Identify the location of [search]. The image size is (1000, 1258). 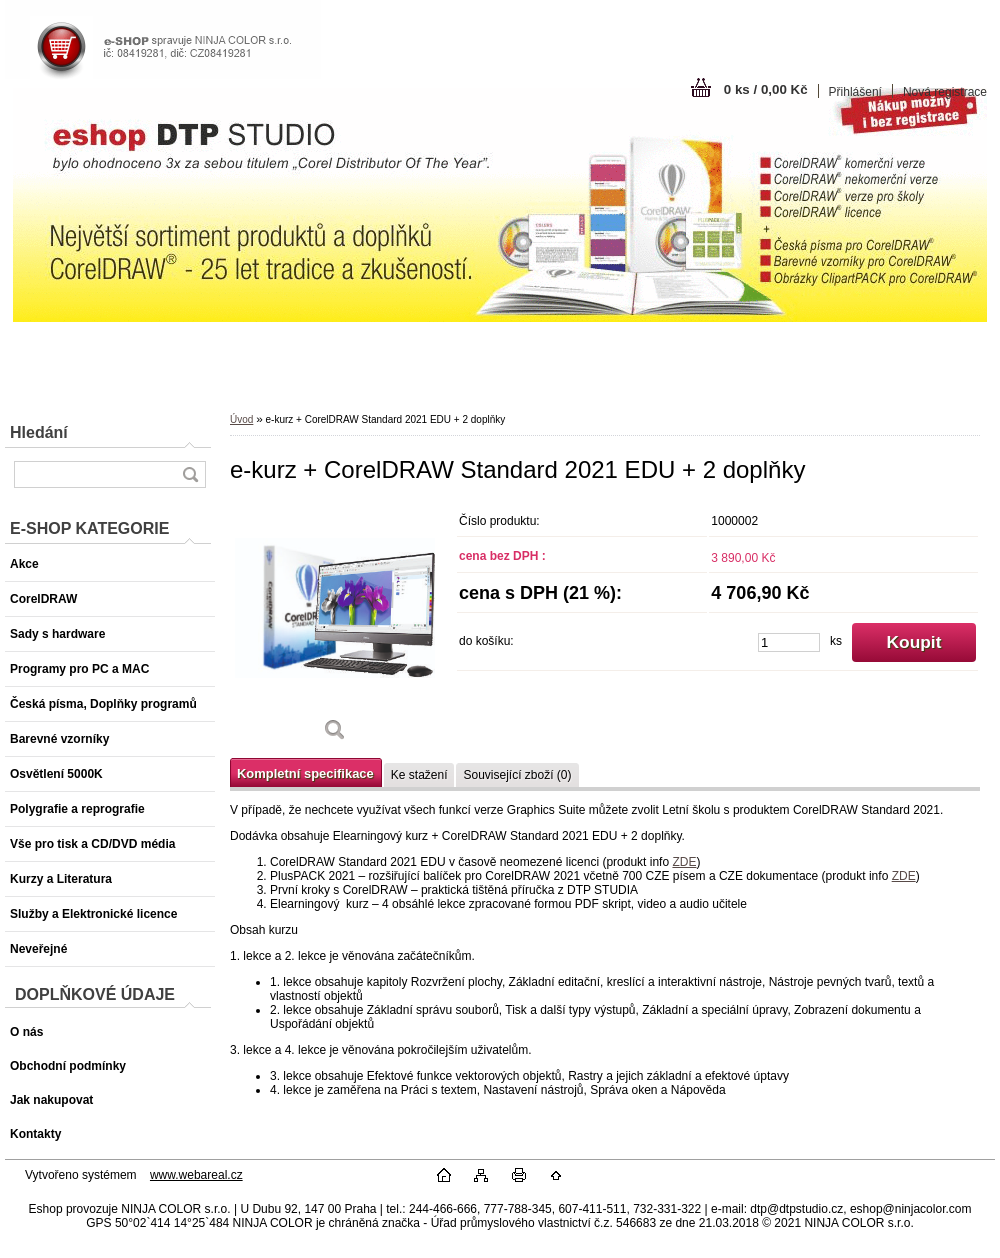
(190, 474).